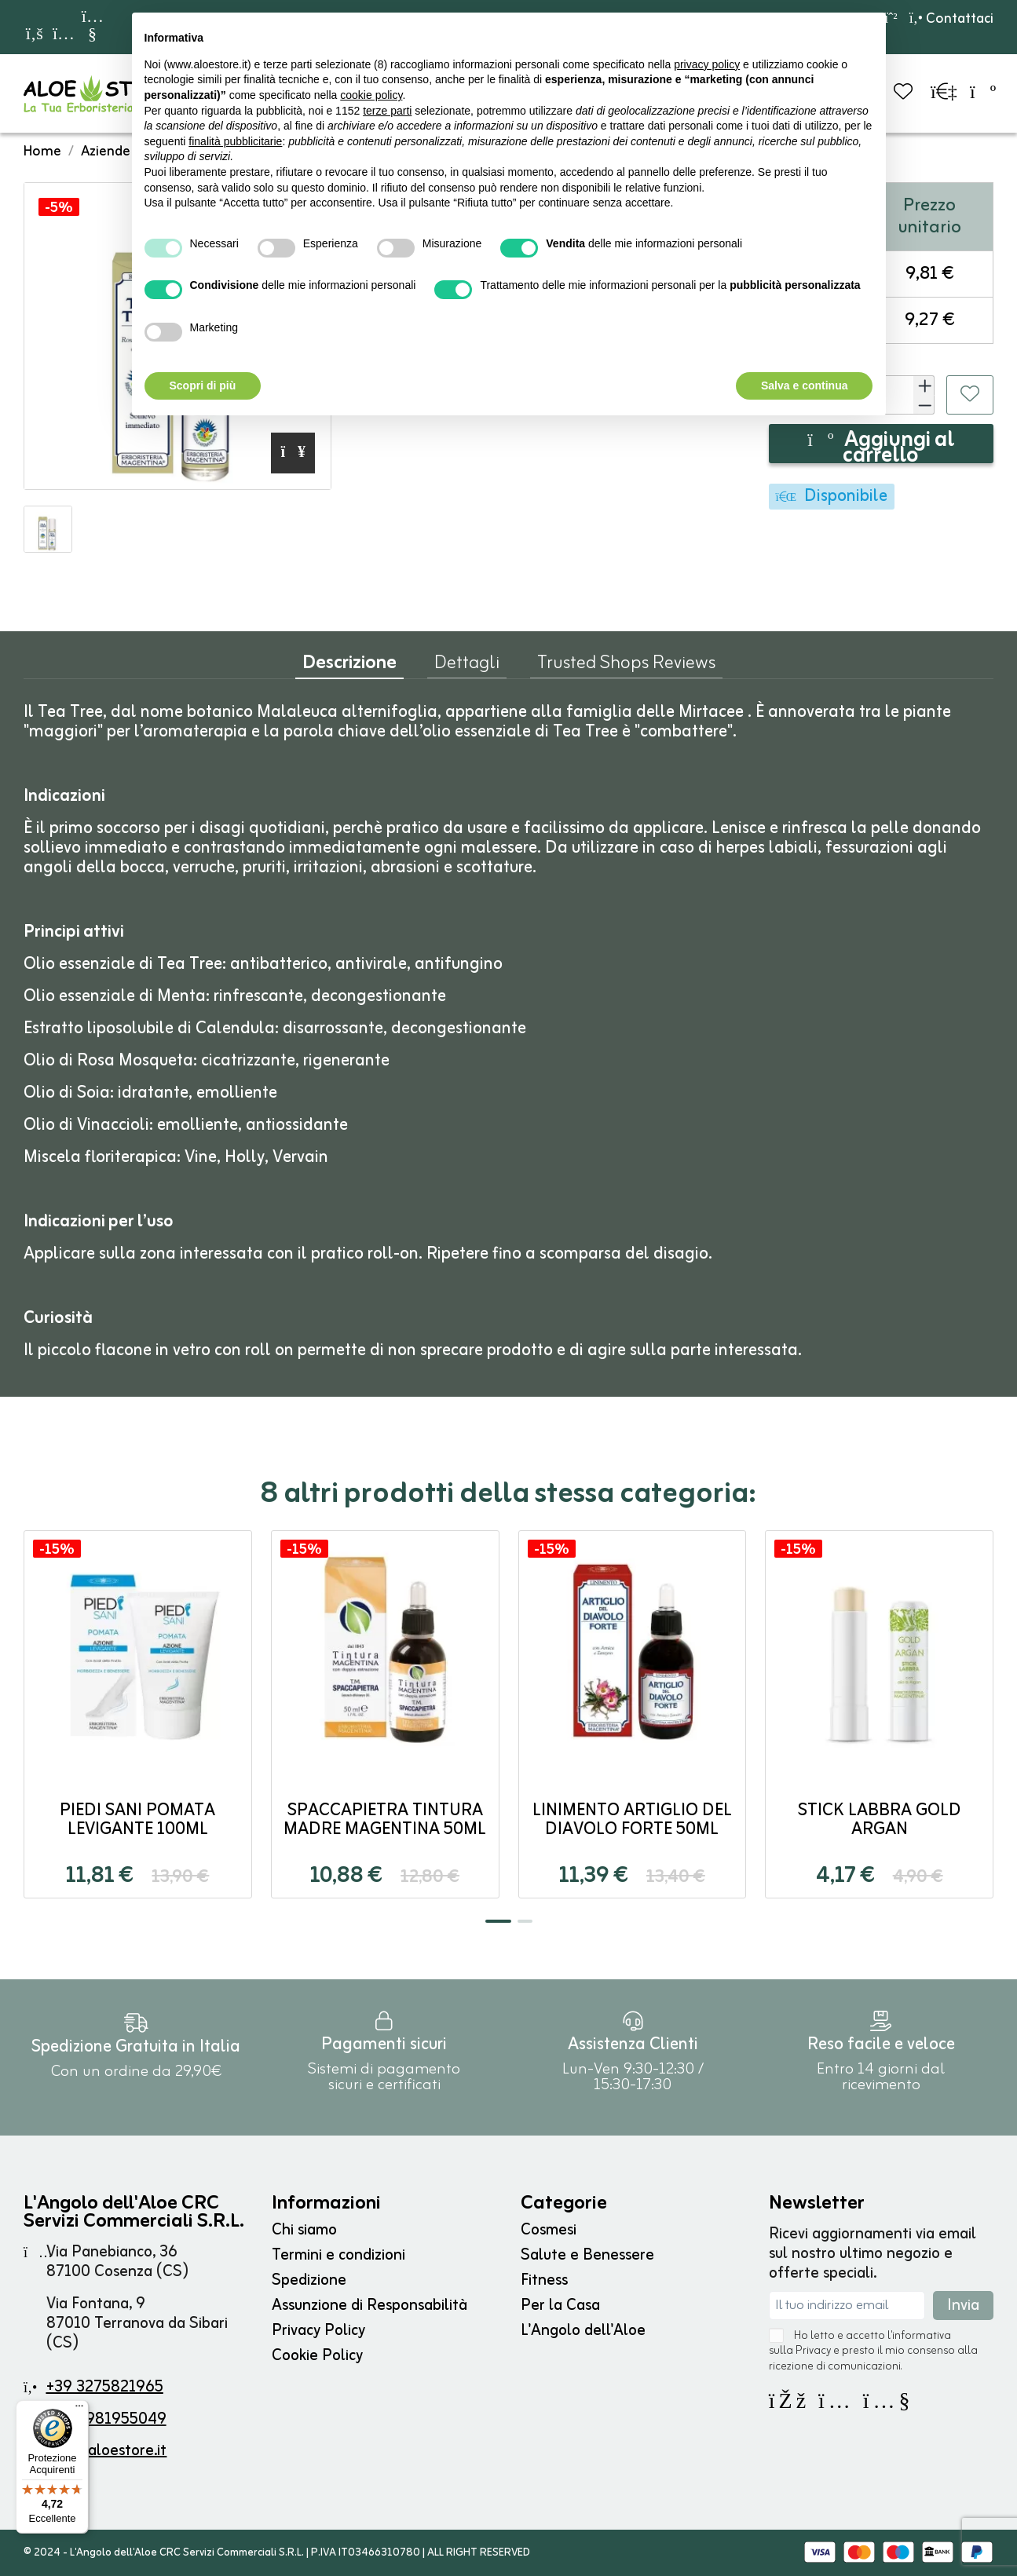  I want to click on Termini e condizioni, so click(338, 2255).